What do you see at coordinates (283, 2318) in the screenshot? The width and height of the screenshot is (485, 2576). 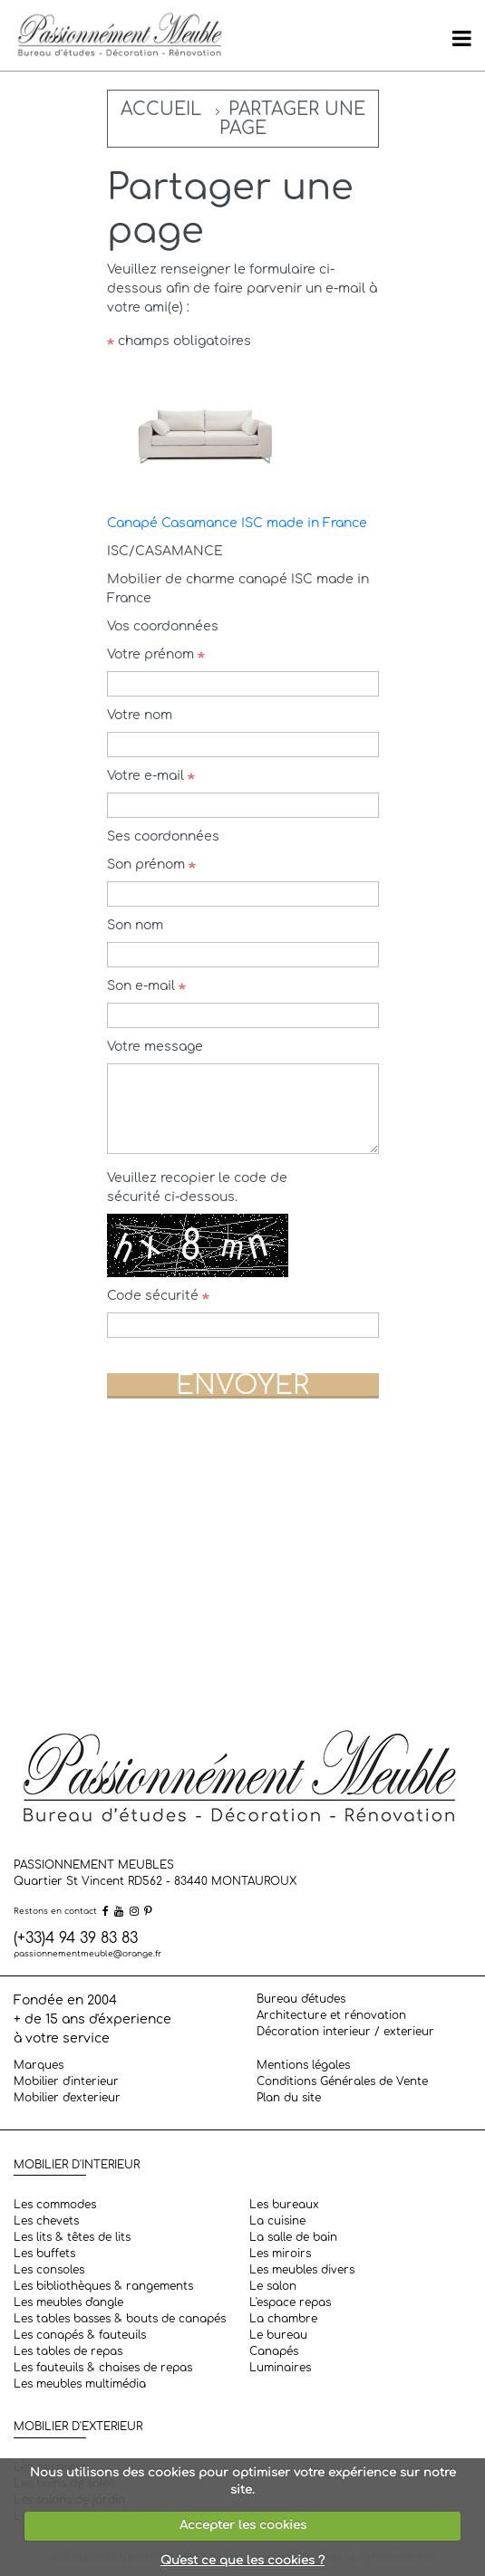 I see `La chambre` at bounding box center [283, 2318].